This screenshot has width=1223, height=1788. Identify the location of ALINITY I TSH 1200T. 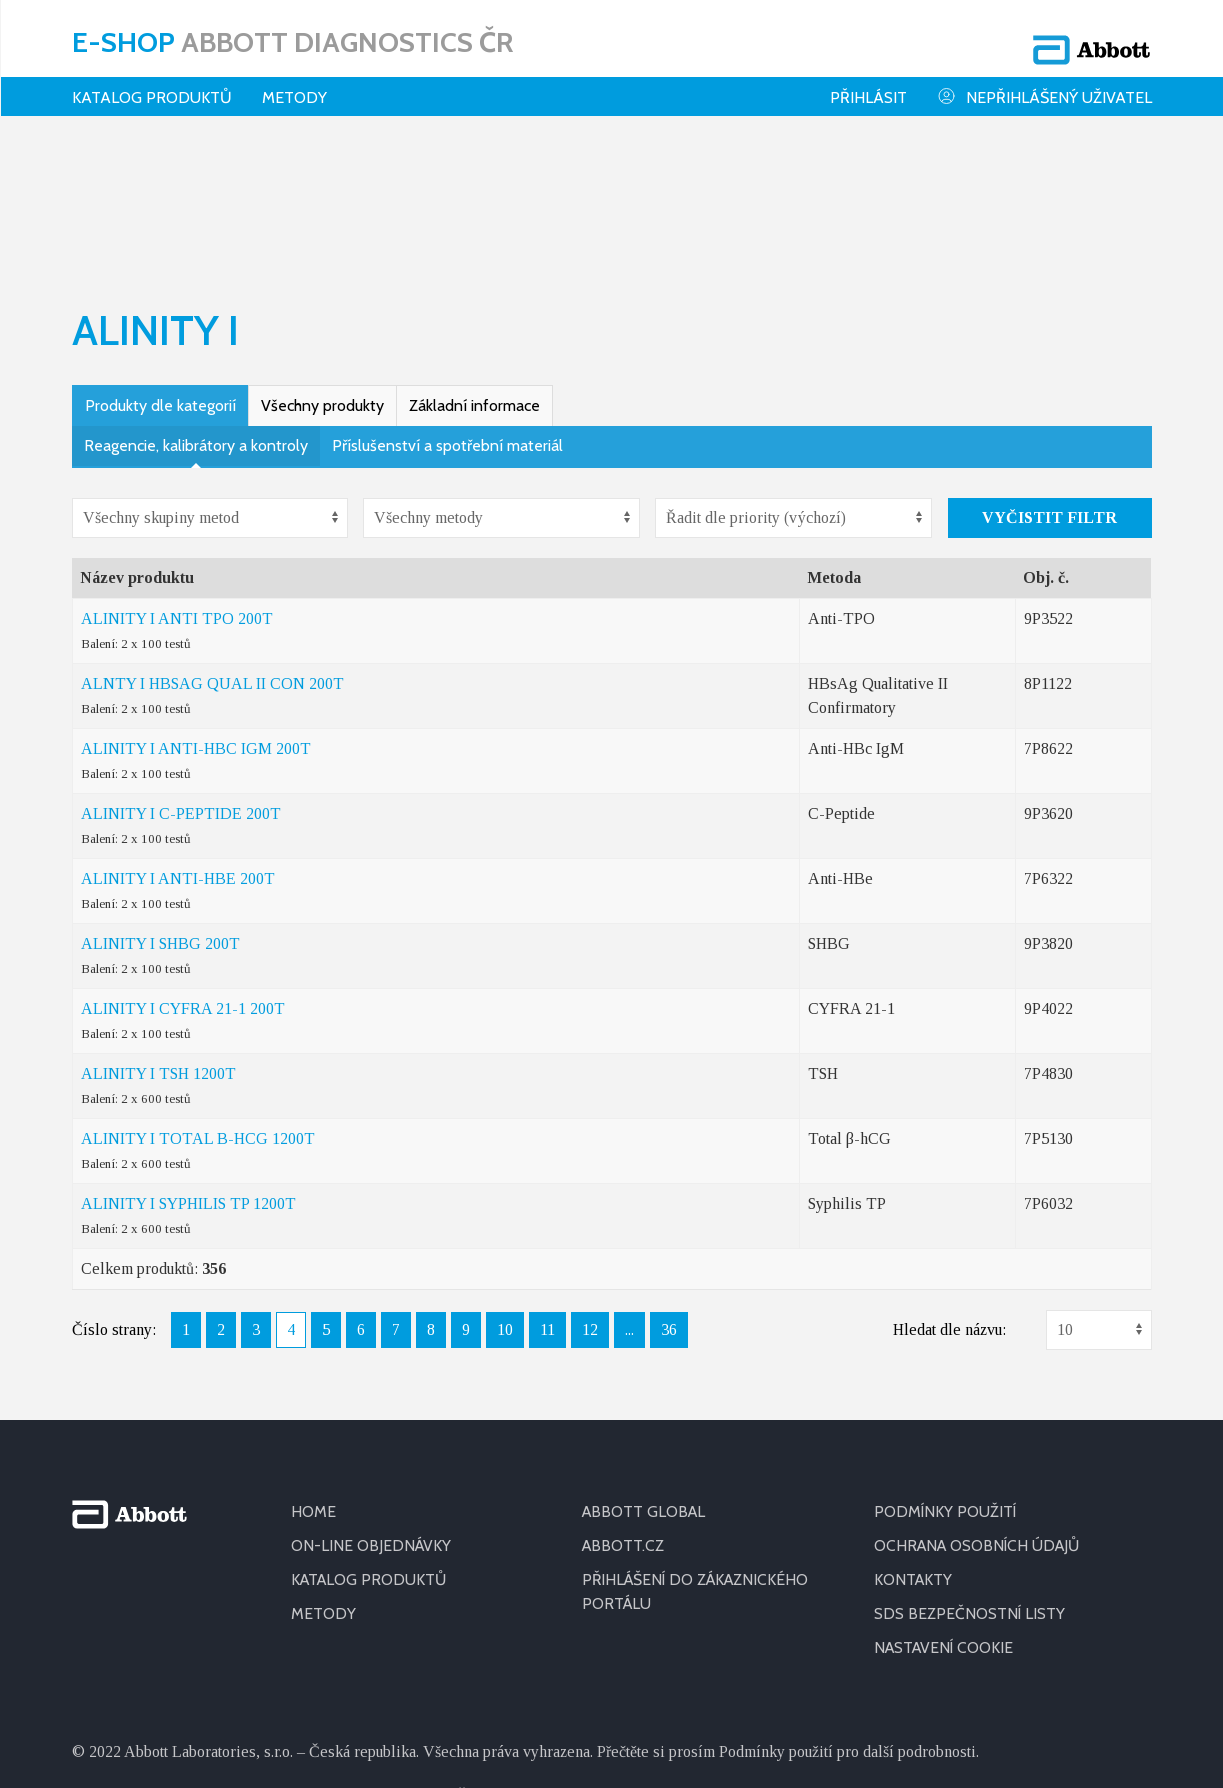
(158, 941).